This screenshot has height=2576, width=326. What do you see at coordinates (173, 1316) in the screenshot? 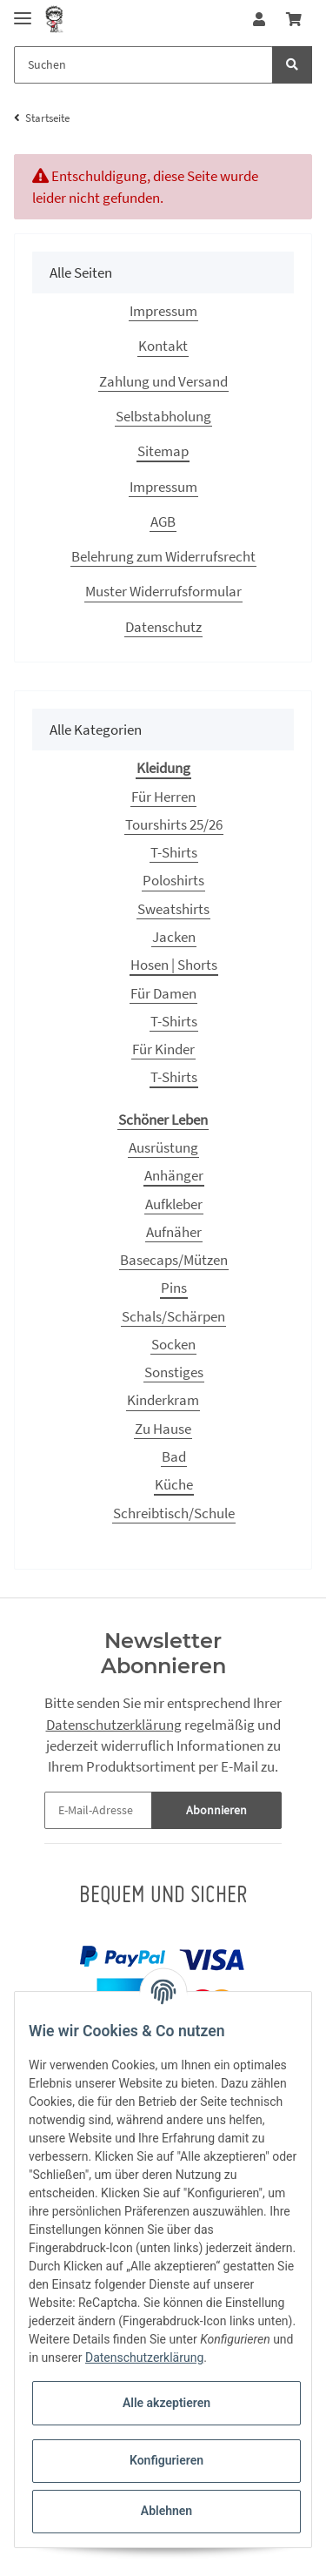
I see `Schals/Schärpen` at bounding box center [173, 1316].